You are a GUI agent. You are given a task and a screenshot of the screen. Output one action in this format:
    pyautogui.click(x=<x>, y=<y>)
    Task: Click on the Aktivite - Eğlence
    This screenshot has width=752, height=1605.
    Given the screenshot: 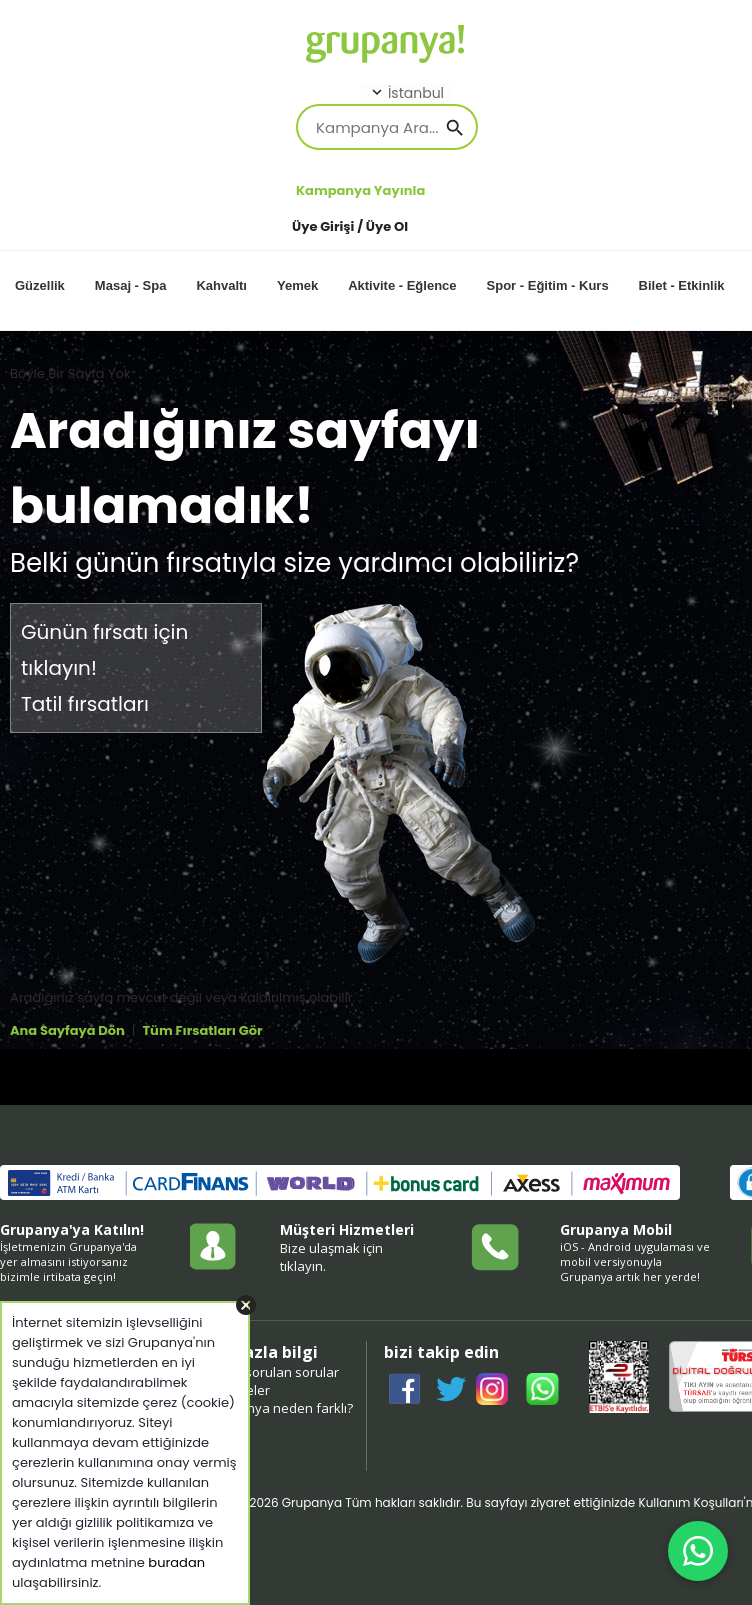 What is the action you would take?
    pyautogui.click(x=402, y=285)
    